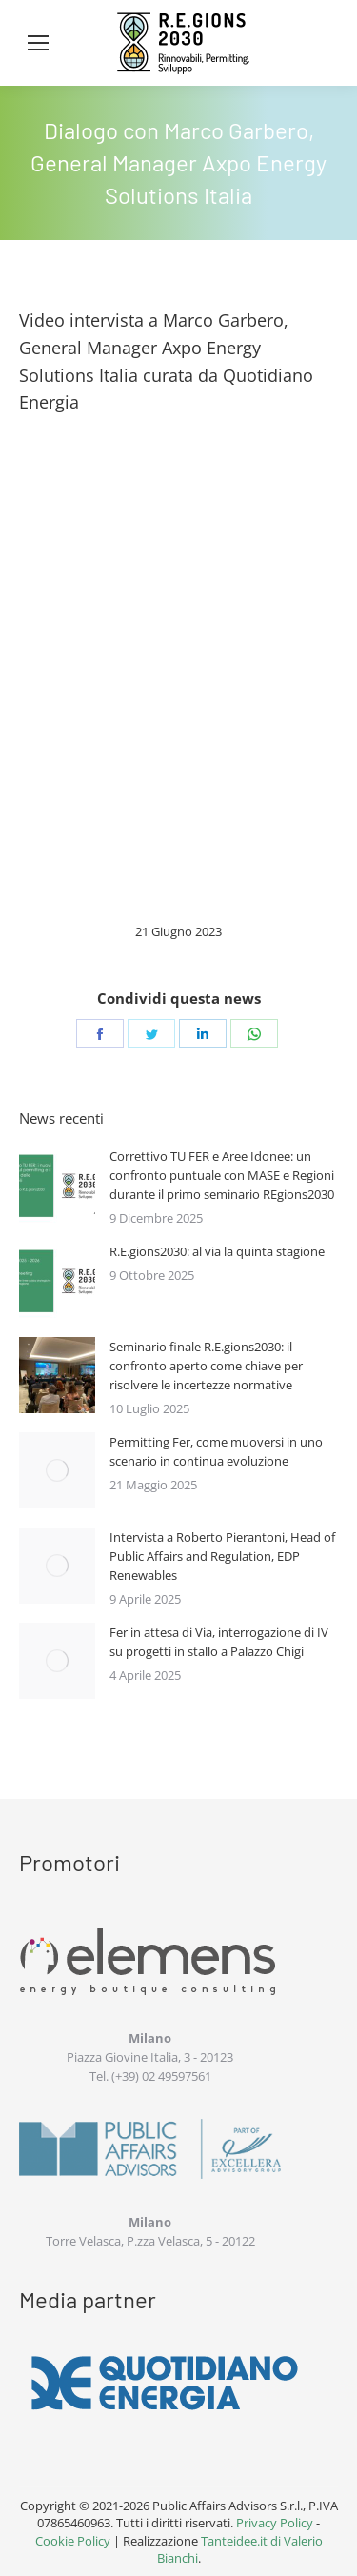 This screenshot has height=2576, width=357. Describe the element at coordinates (206, 1365) in the screenshot. I see `Seminario finale R.E.gions2030: il confronto aperto come chiave per risolvere le incertezze normative` at that location.